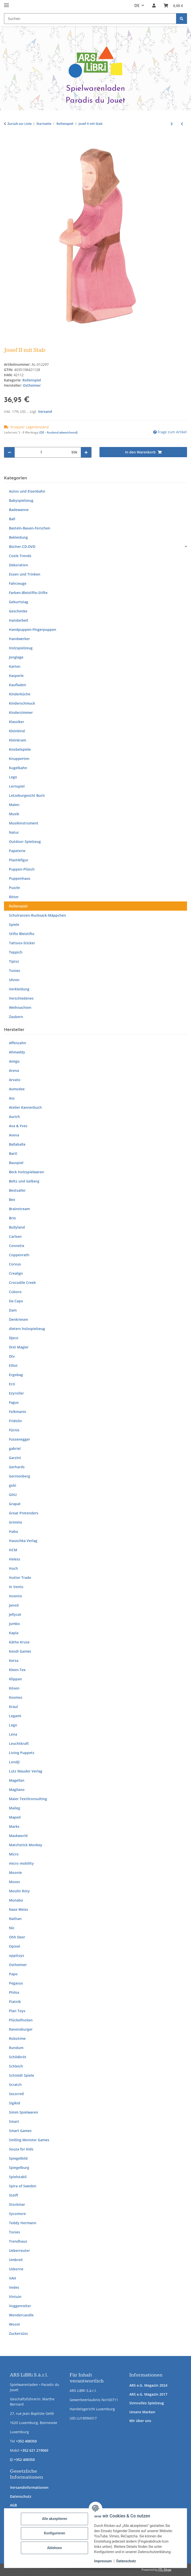 This screenshot has width=191, height=2576. Describe the element at coordinates (25, 1844) in the screenshot. I see `Matchstick Monkey` at that location.